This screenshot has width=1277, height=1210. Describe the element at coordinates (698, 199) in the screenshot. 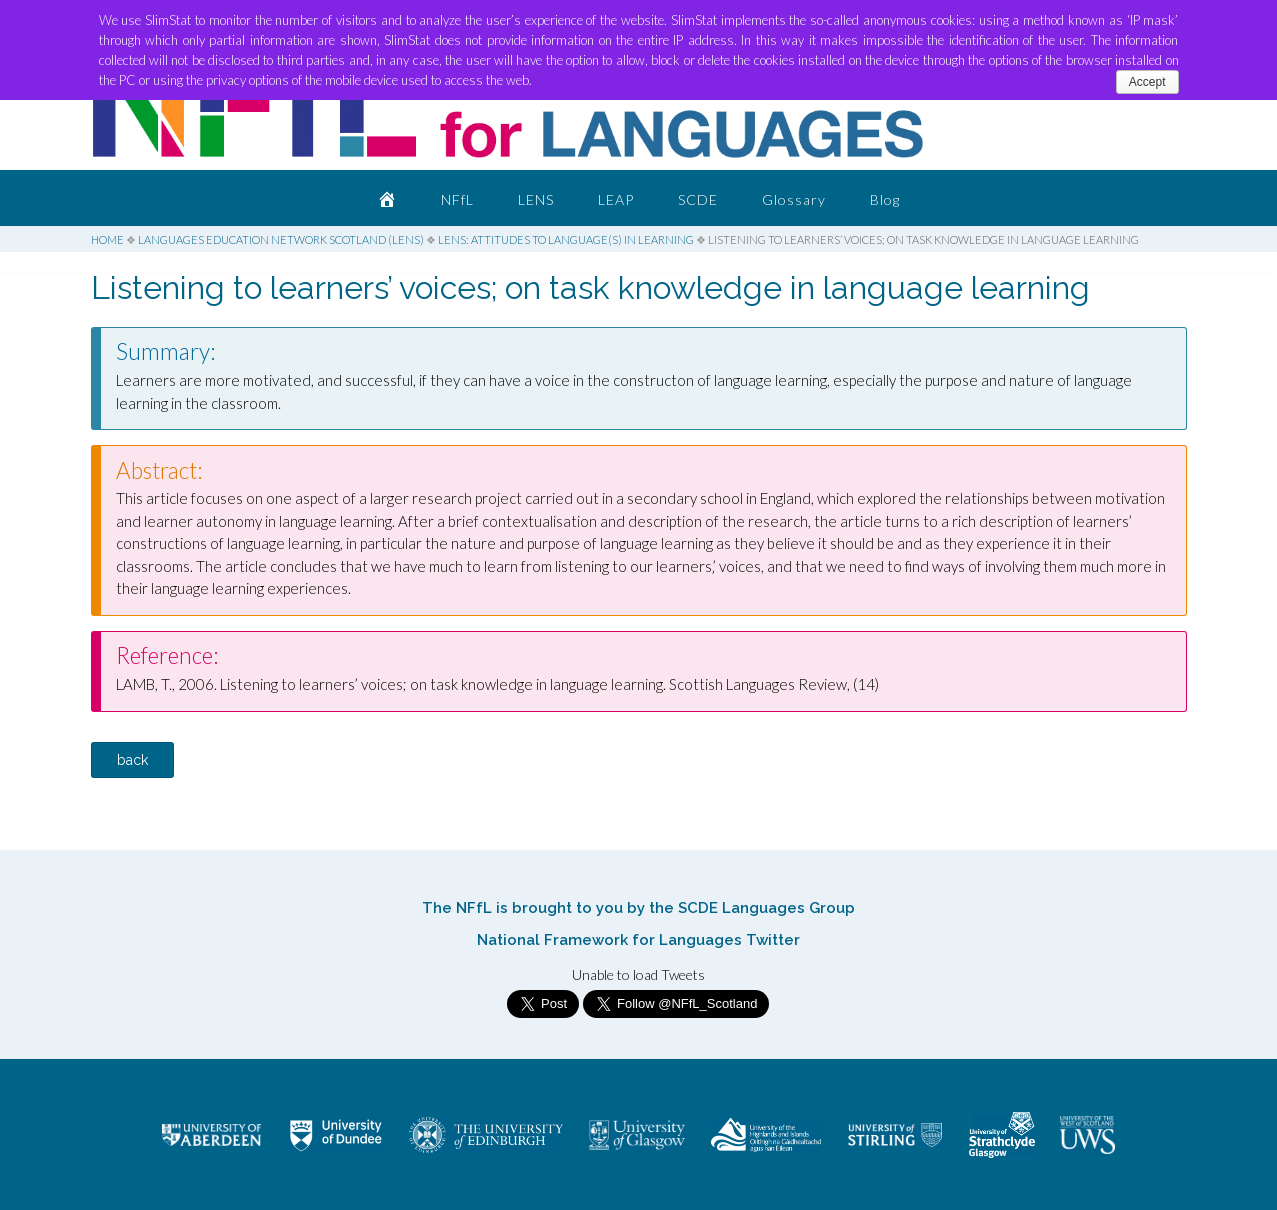

I see `SCDE` at that location.